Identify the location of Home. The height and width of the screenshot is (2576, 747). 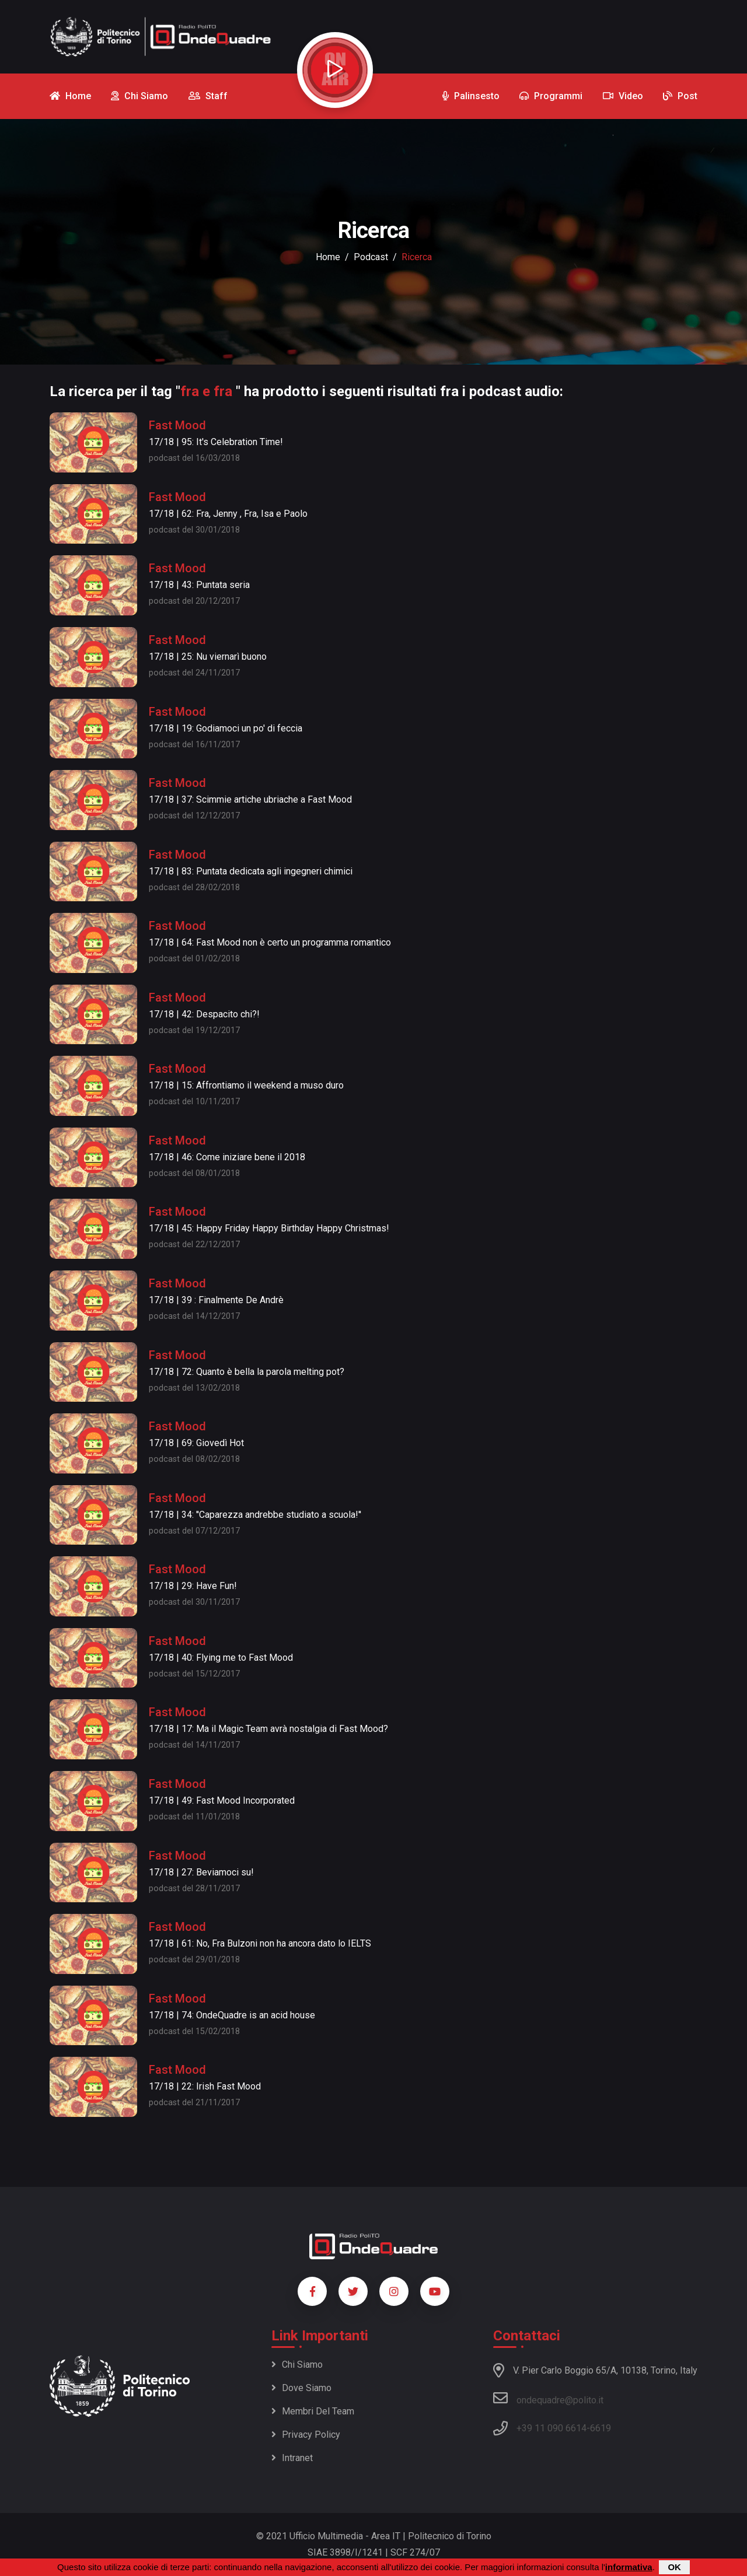
(328, 256).